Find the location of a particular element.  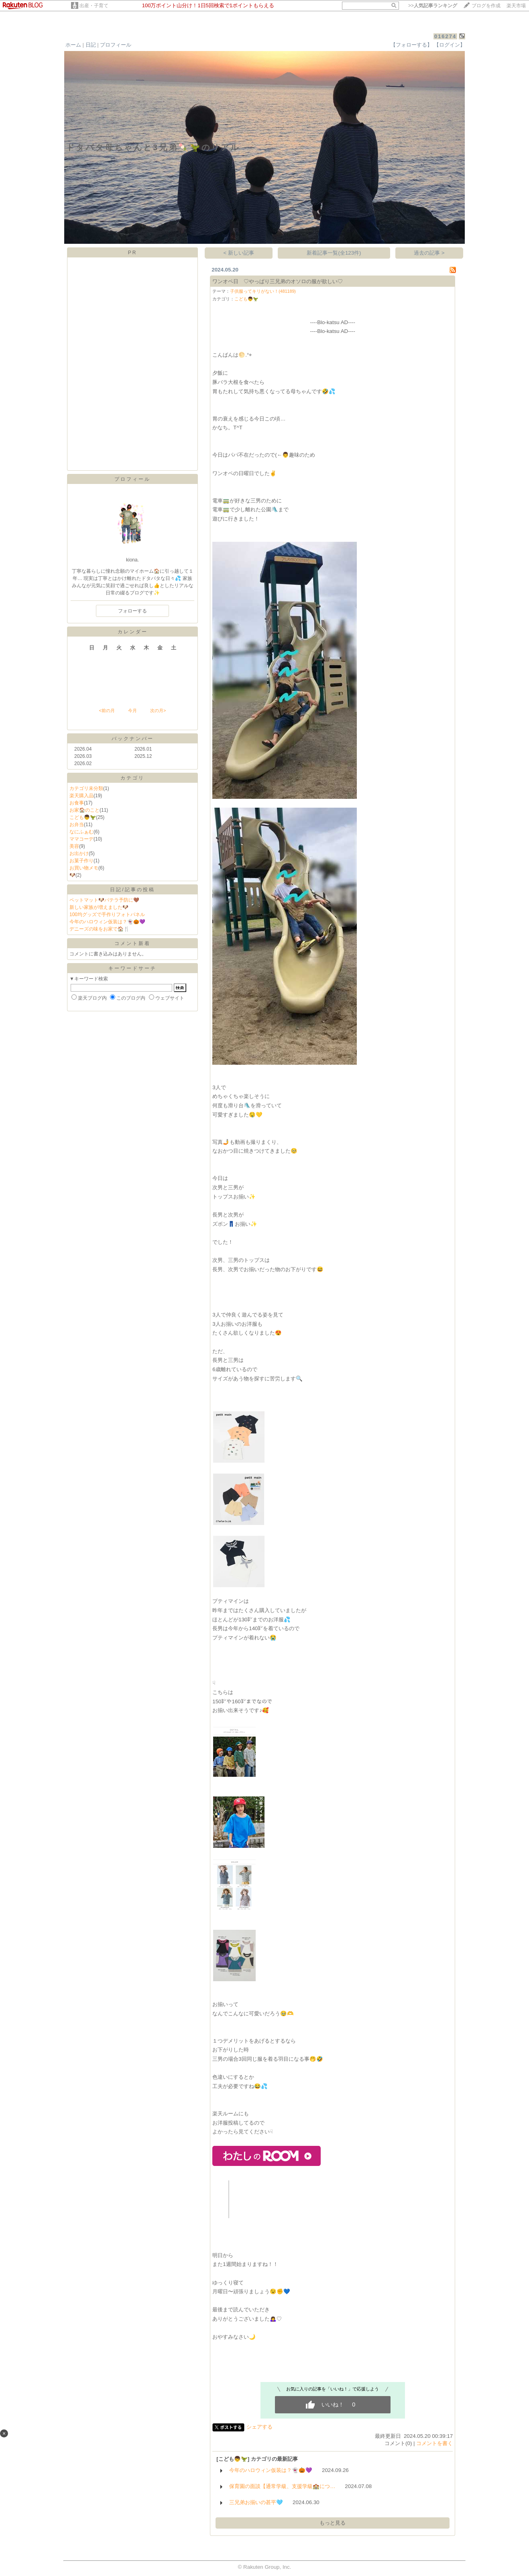

三兄弟お揃いの甚平🩵 is located at coordinates (256, 2502).